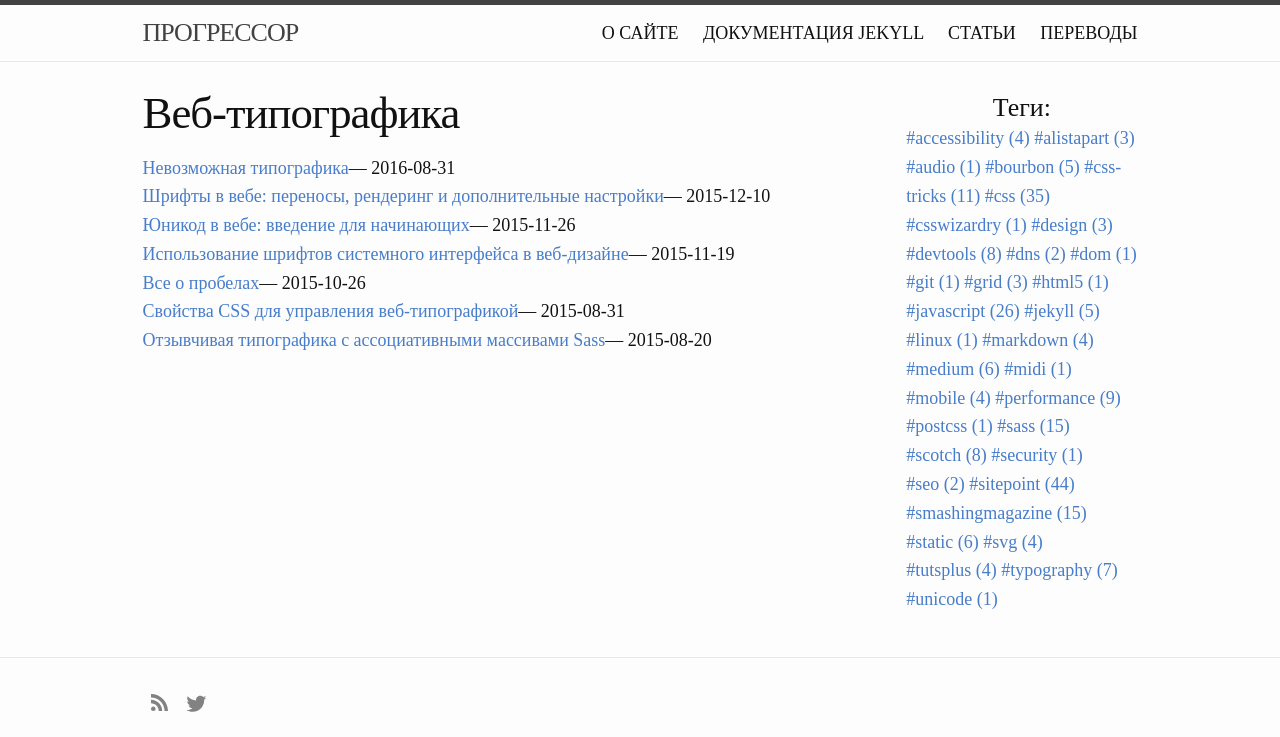  Describe the element at coordinates (1059, 570) in the screenshot. I see `#typography (7)` at that location.